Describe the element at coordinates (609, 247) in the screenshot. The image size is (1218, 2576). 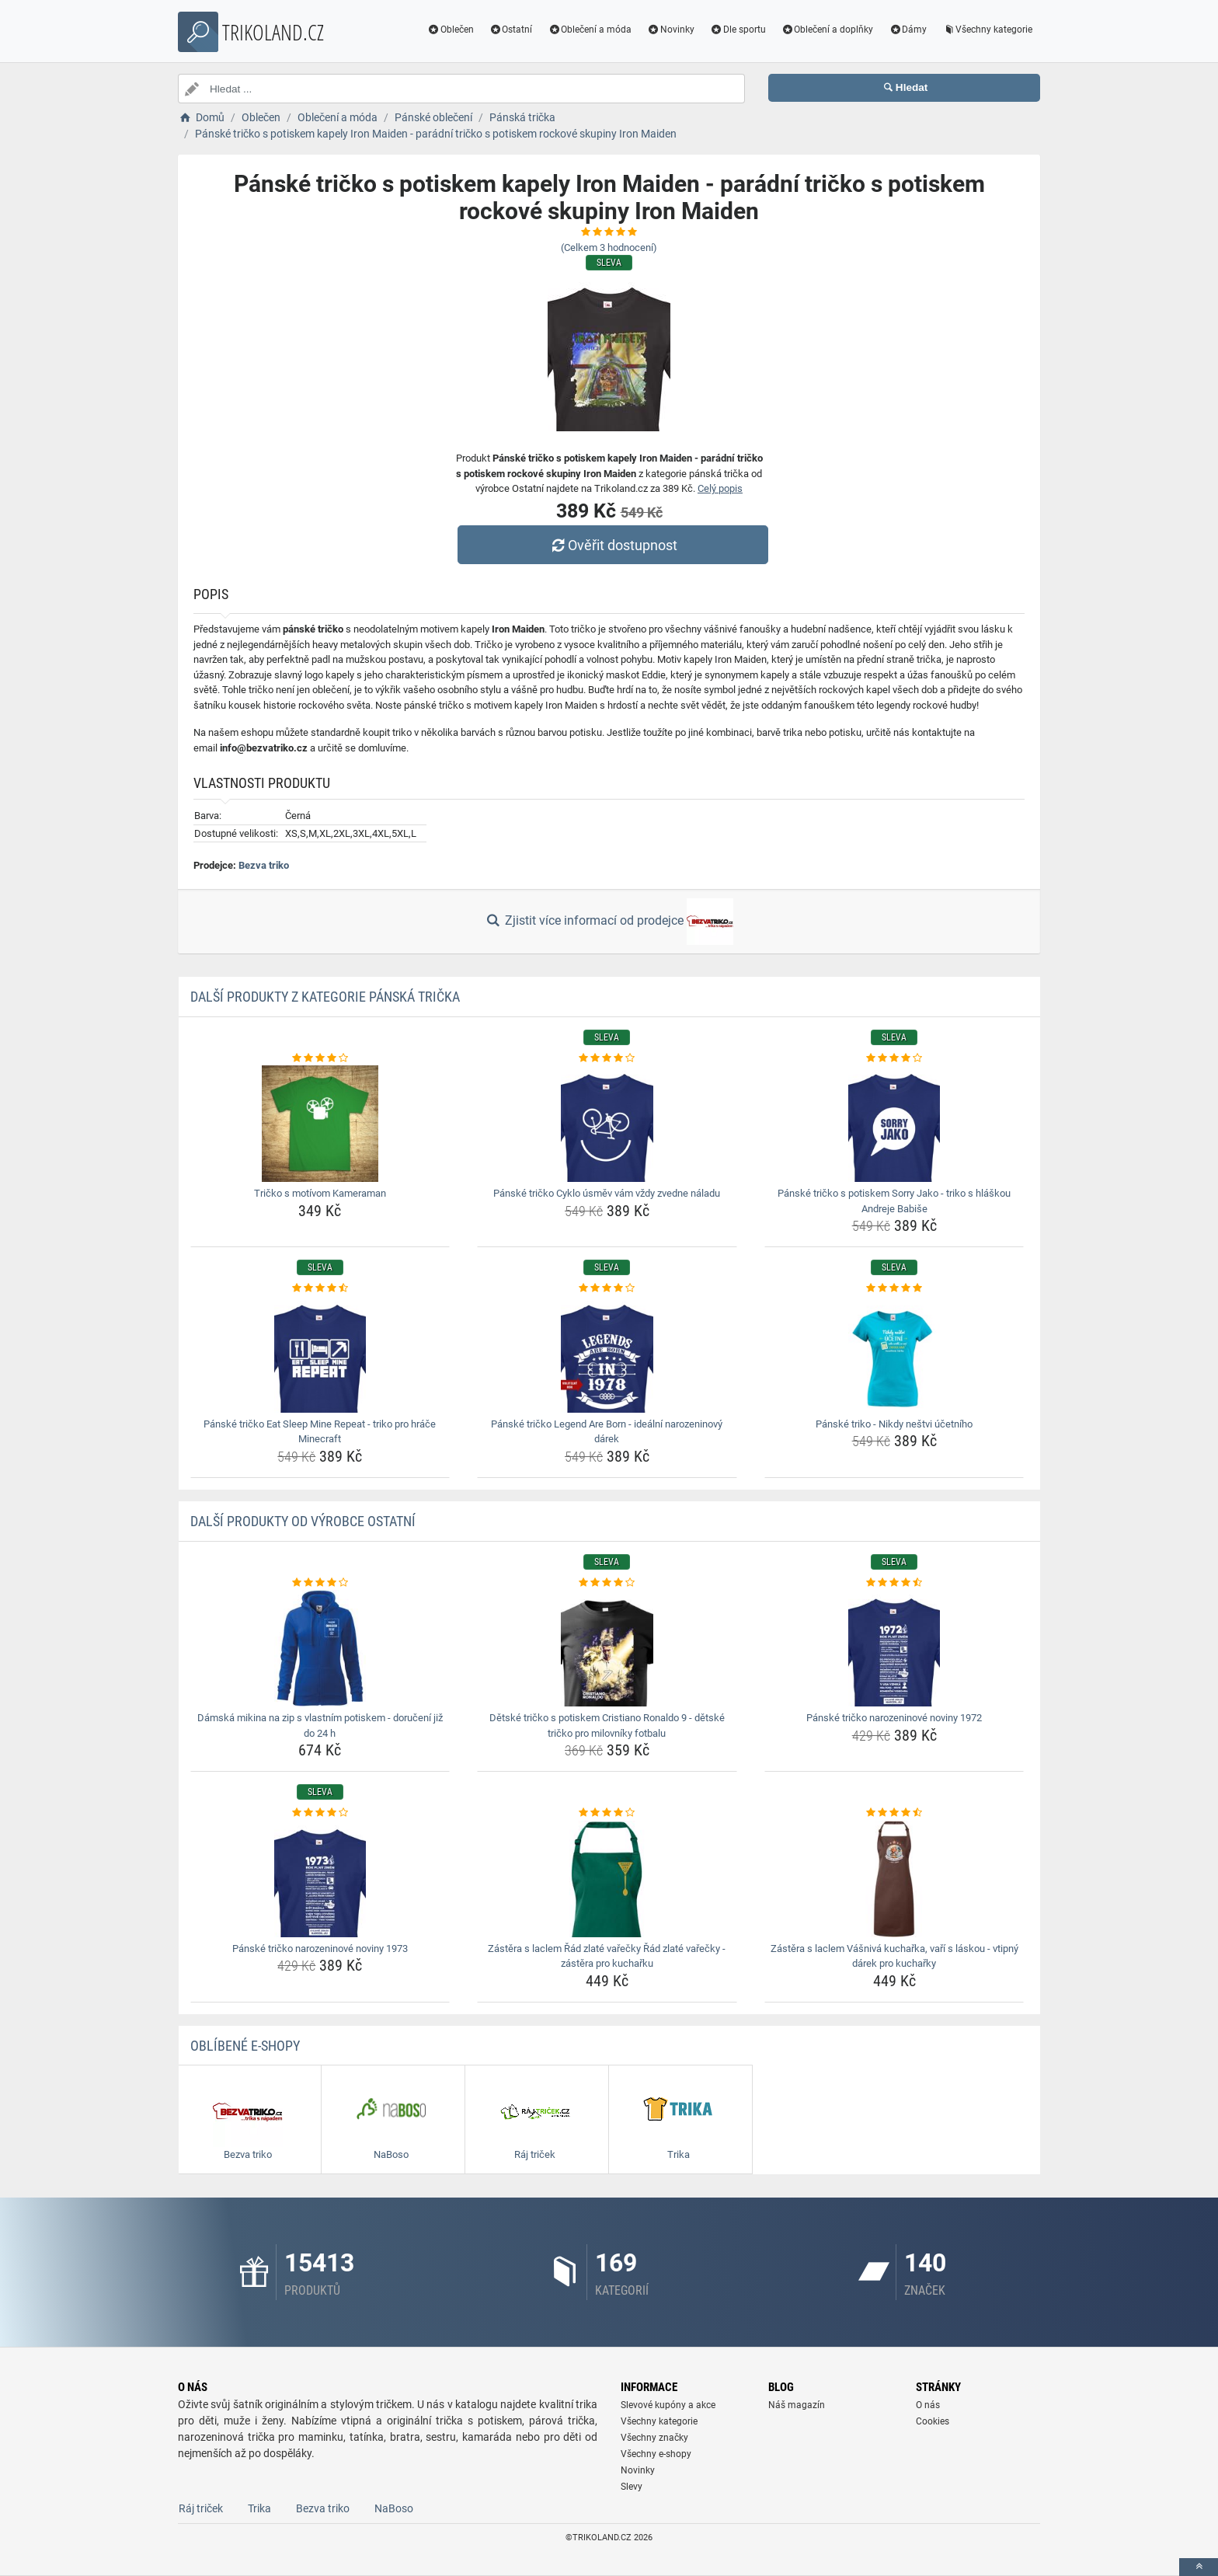
I see `(Celkem hodnocení)` at that location.